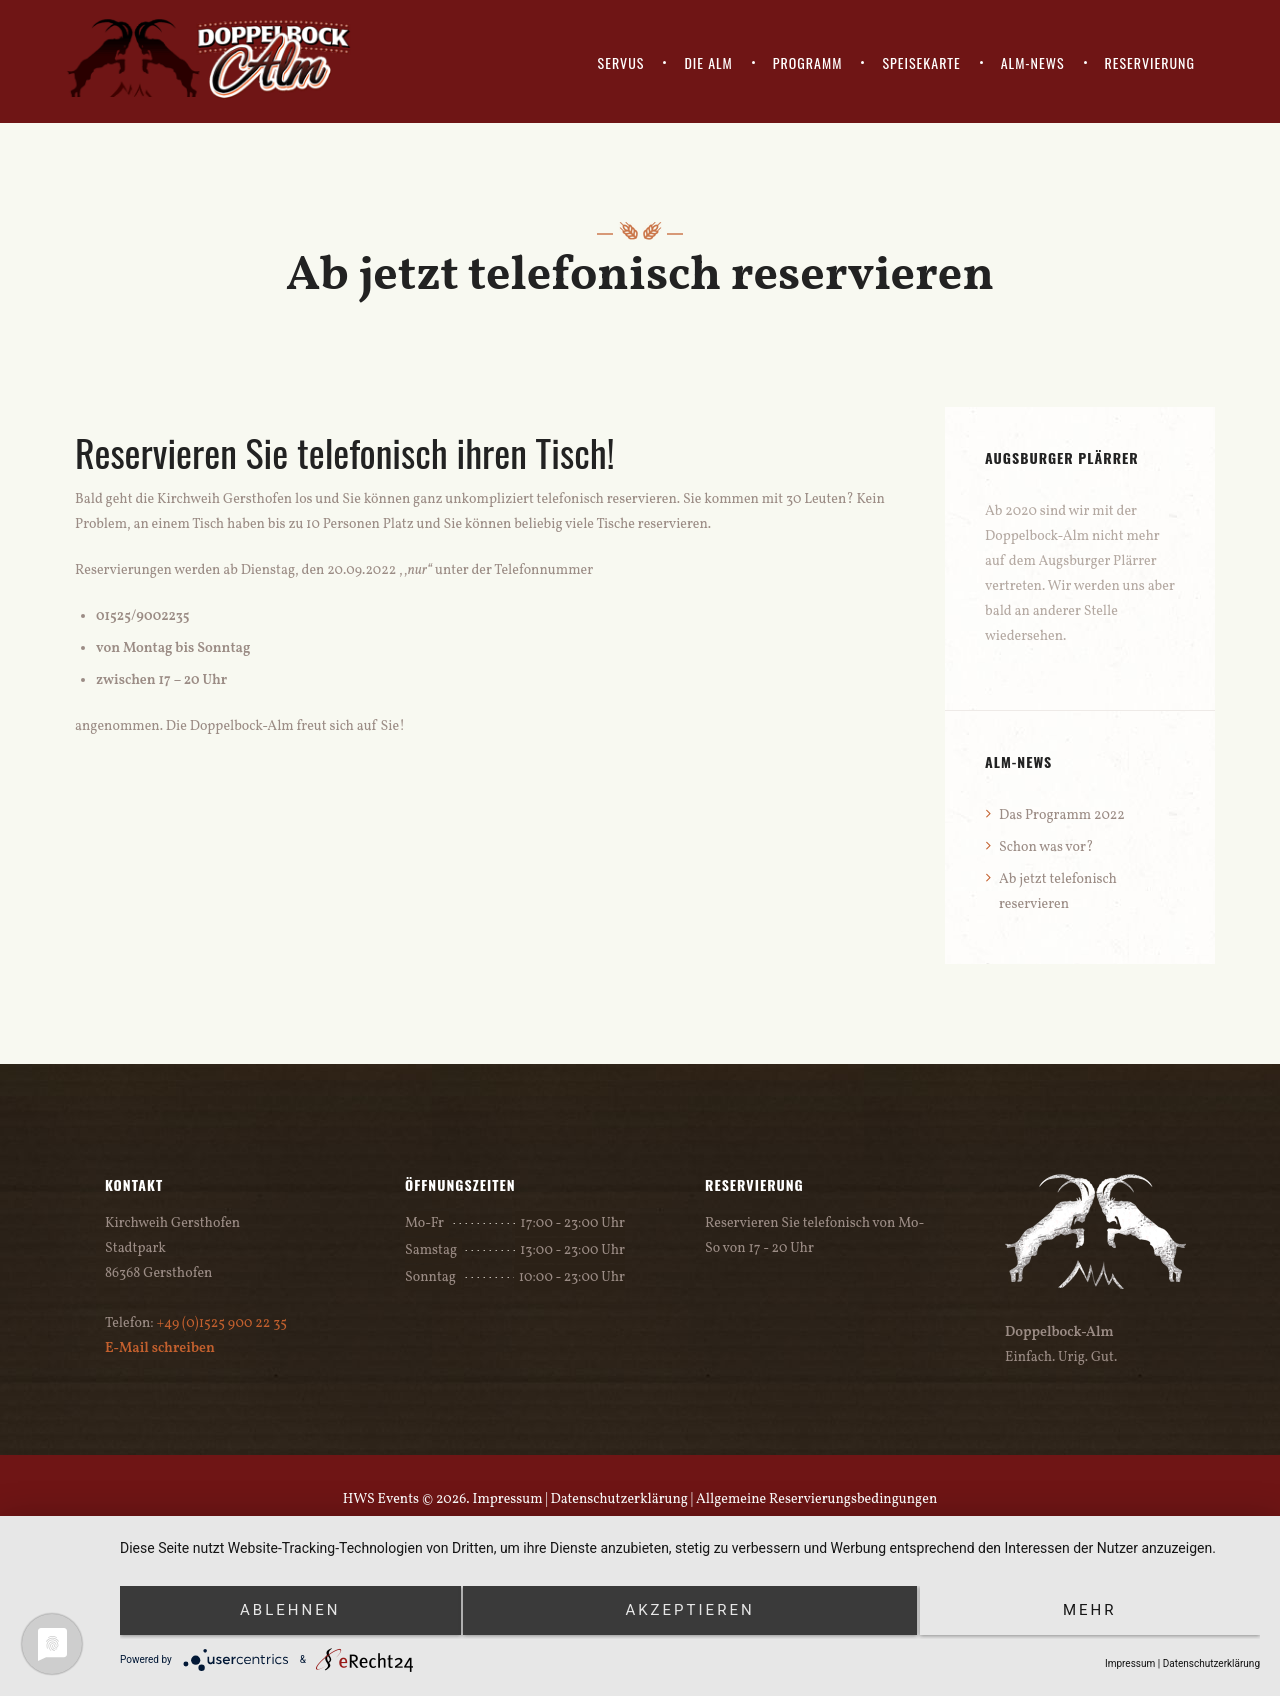  What do you see at coordinates (816, 1499) in the screenshot?
I see `Allgemeine Reservierungsbedingungen` at bounding box center [816, 1499].